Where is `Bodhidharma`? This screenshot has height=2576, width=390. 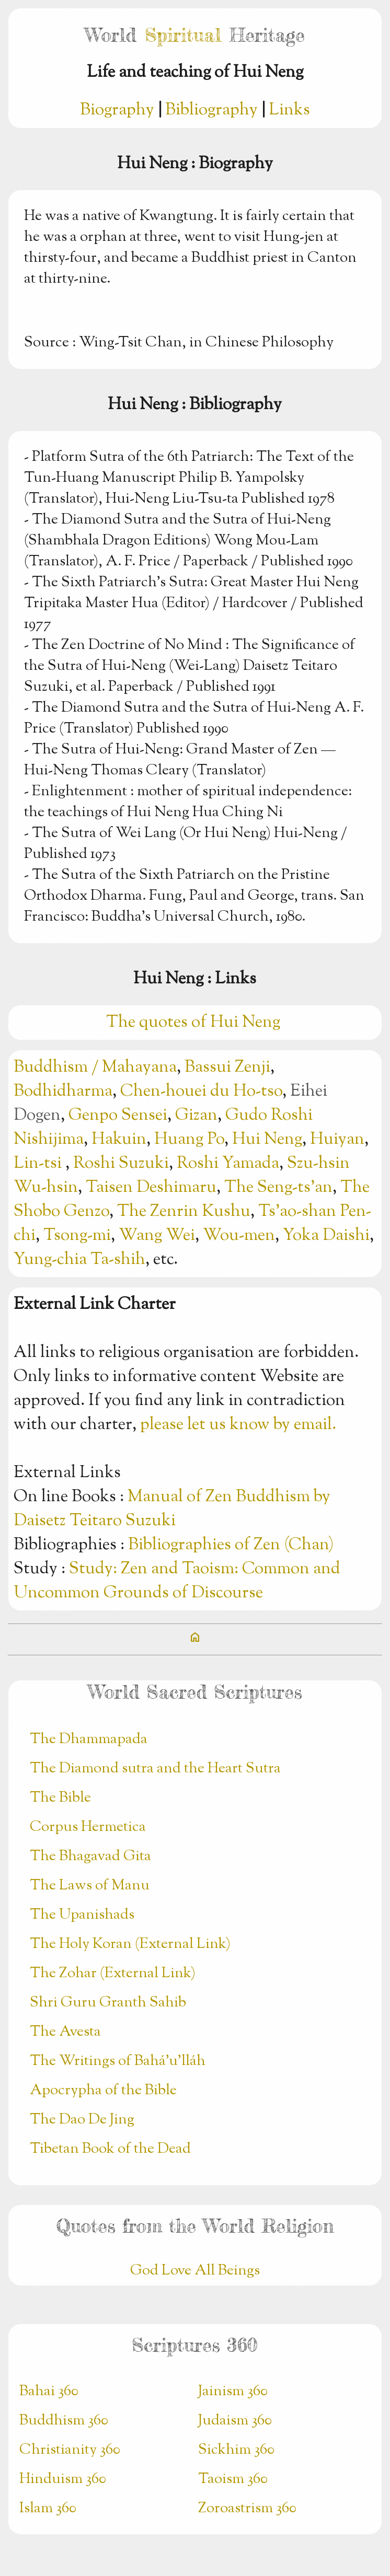
Bodhidharma is located at coordinates (63, 1092).